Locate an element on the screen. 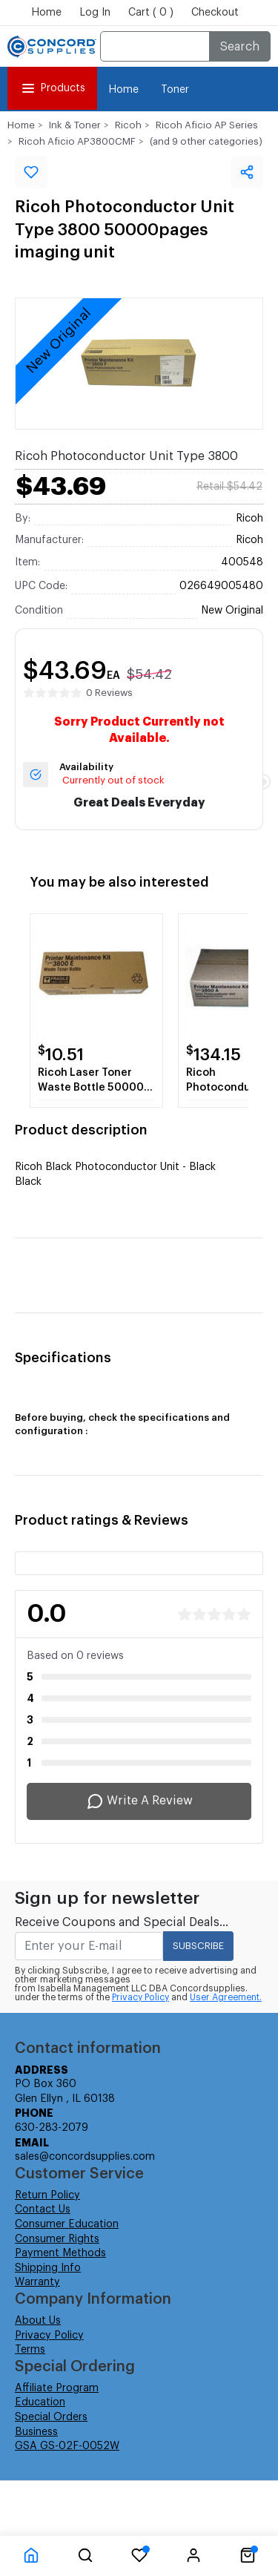 This screenshot has height=2576, width=278. Terms is located at coordinates (30, 2350).